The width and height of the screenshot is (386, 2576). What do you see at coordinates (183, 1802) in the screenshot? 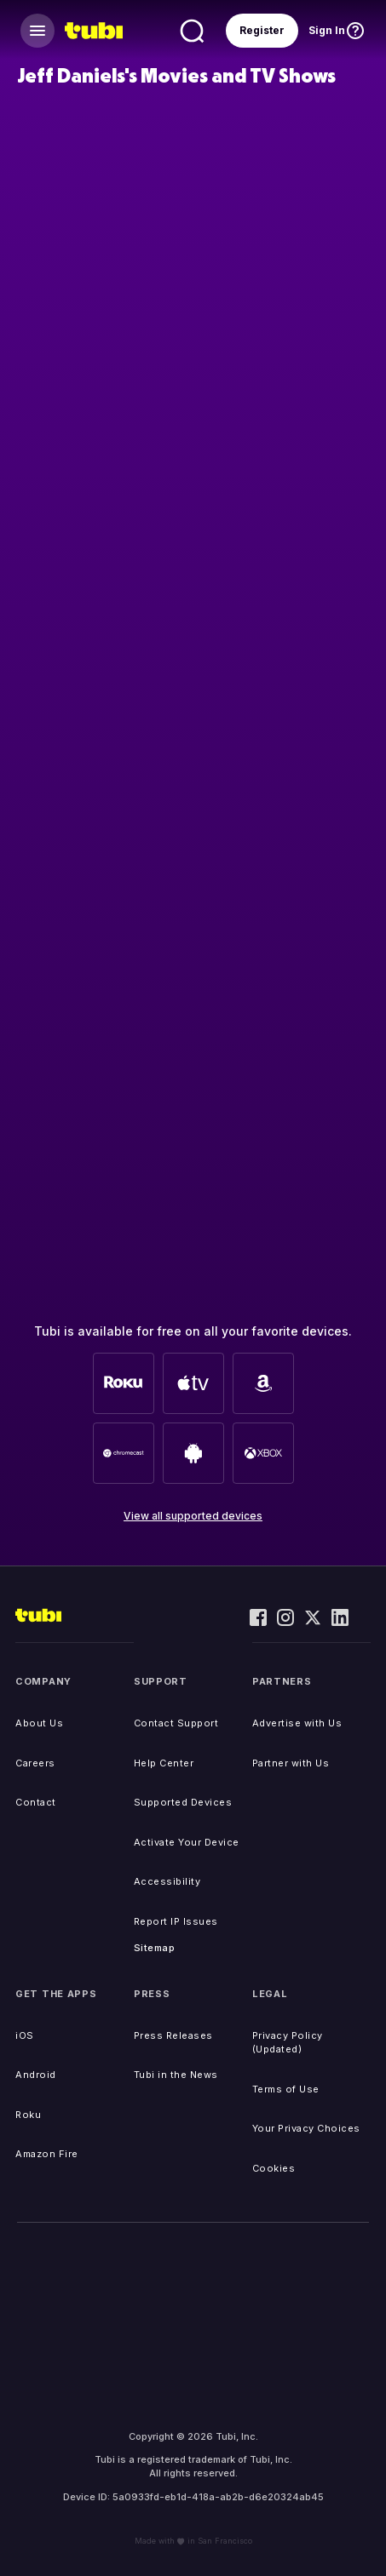
I see `Supported Devices` at bounding box center [183, 1802].